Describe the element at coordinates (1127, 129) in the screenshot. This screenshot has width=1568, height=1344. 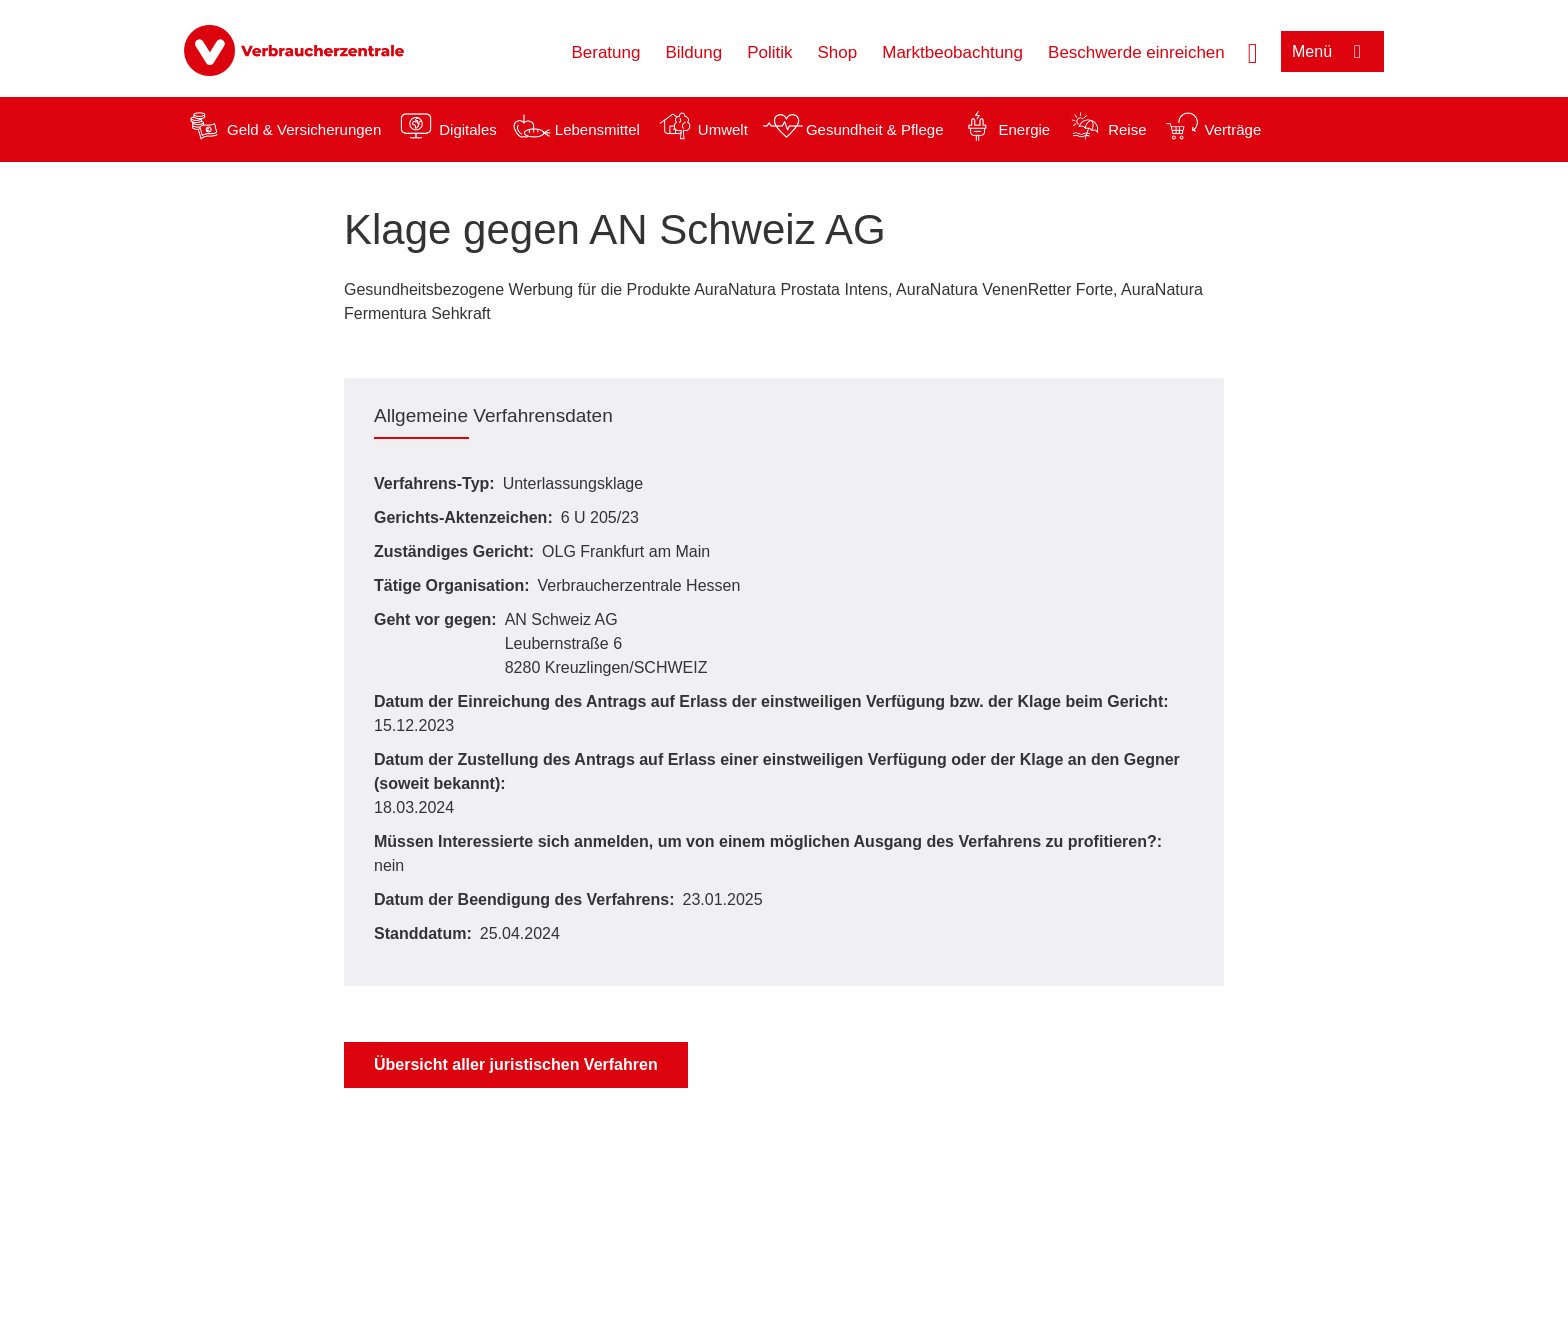
I see `Reise` at that location.